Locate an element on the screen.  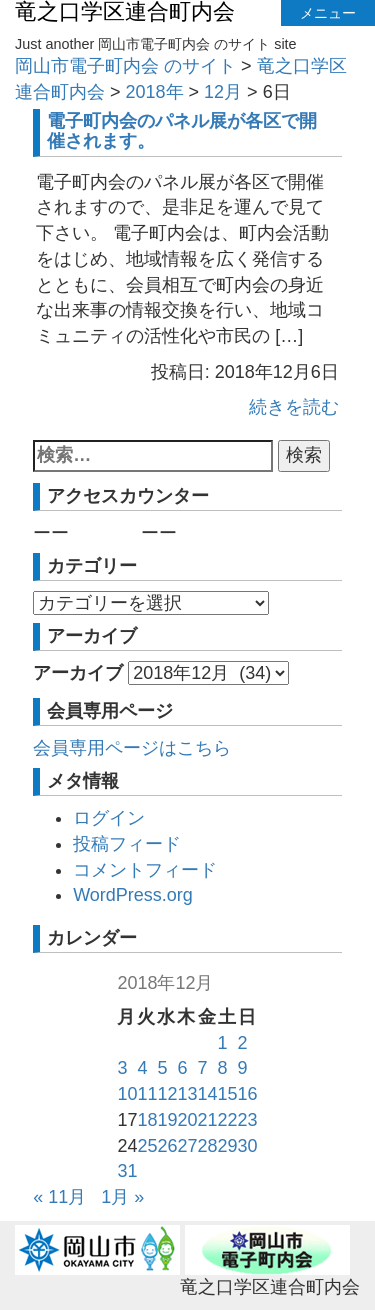
26 [2018年12月26日 に投稿を公開] is located at coordinates (167, 1146).